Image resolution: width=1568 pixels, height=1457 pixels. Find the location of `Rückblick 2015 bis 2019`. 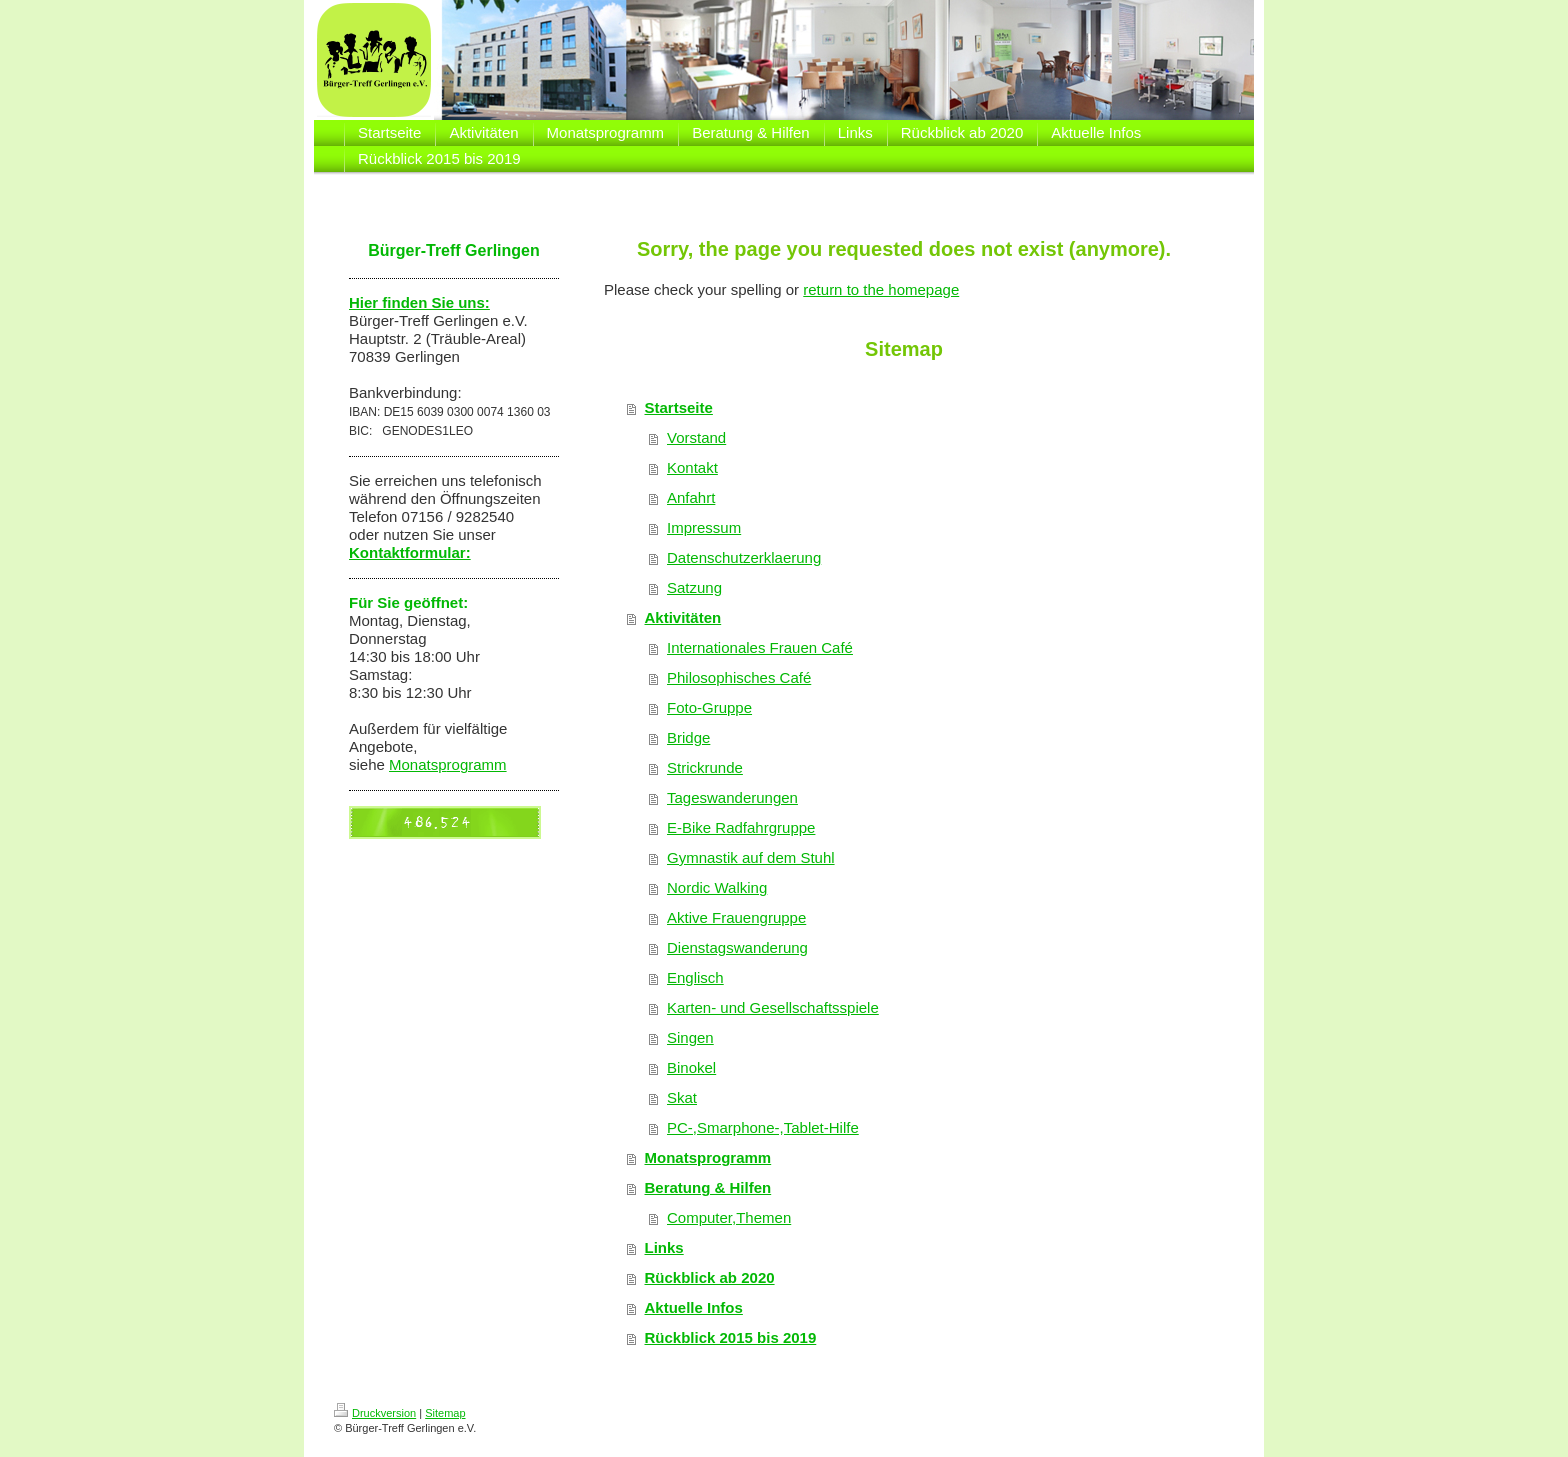

Rückblick 2015 bis 2019 is located at coordinates (731, 1337).